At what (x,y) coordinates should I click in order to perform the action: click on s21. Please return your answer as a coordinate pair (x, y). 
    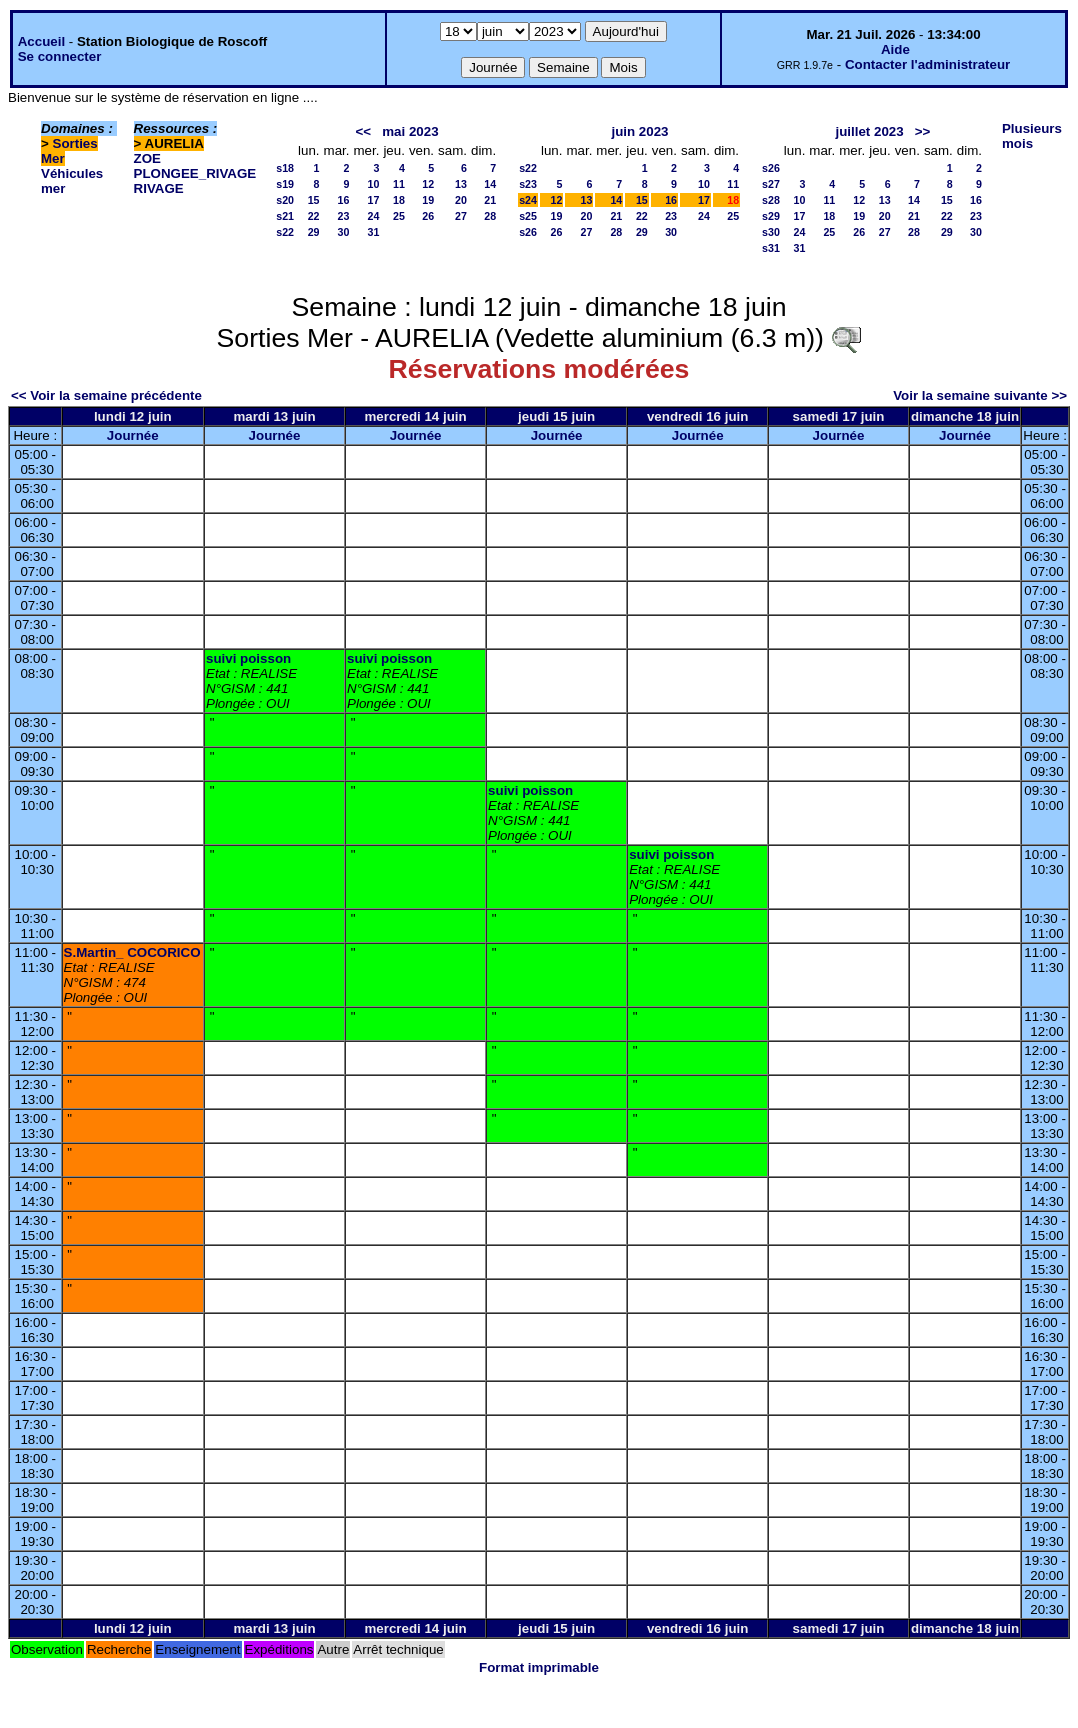
    Looking at the image, I should click on (285, 216).